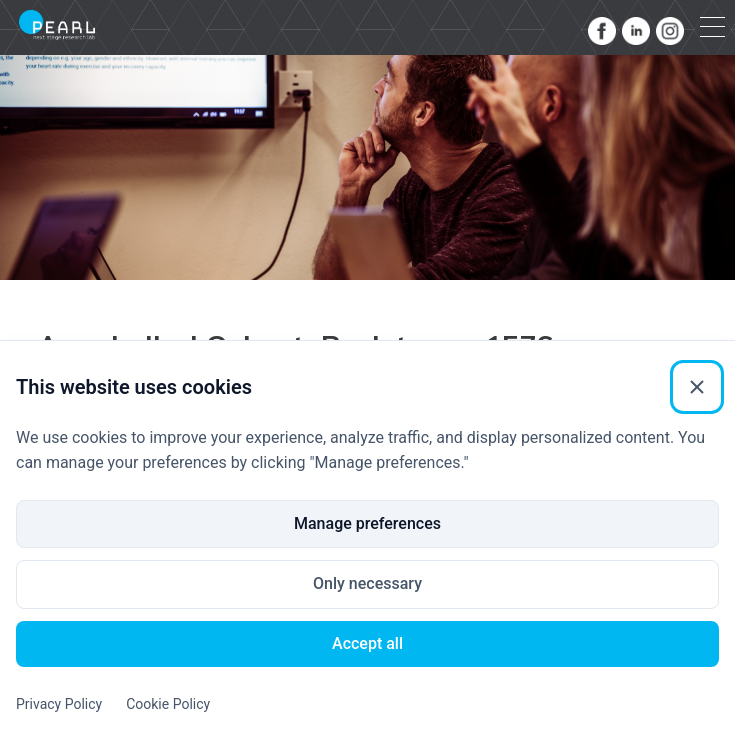 Image resolution: width=735 pixels, height=751 pixels. What do you see at coordinates (168, 704) in the screenshot?
I see `Cookie Policy [Cookie Policy (External link)]` at bounding box center [168, 704].